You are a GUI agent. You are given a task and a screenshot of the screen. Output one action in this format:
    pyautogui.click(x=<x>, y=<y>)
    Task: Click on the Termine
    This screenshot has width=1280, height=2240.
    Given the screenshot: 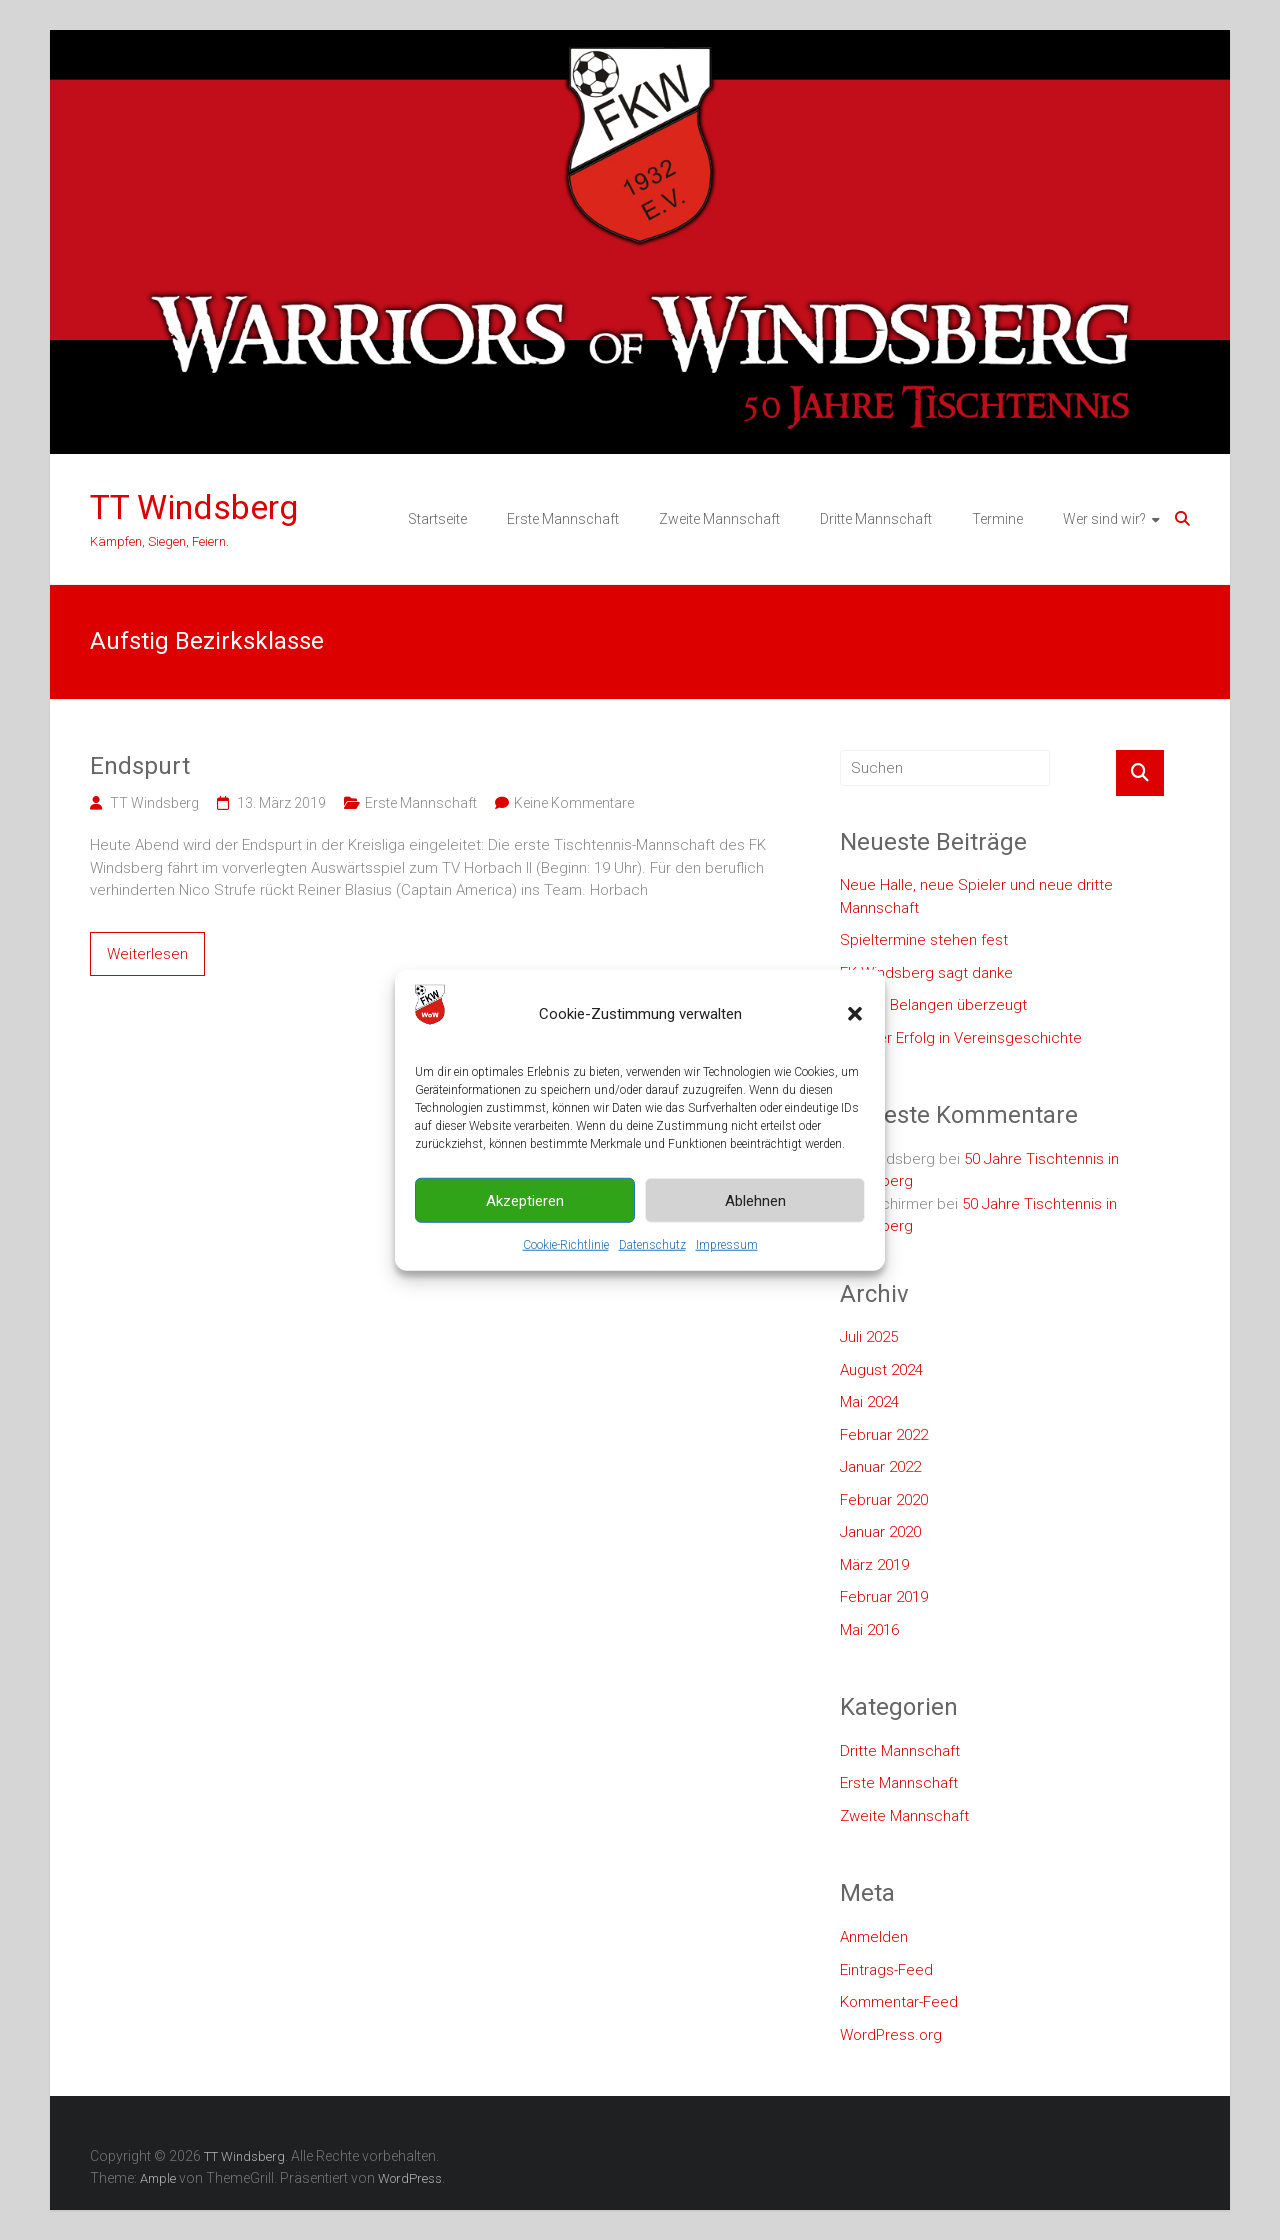 What is the action you would take?
    pyautogui.click(x=997, y=519)
    